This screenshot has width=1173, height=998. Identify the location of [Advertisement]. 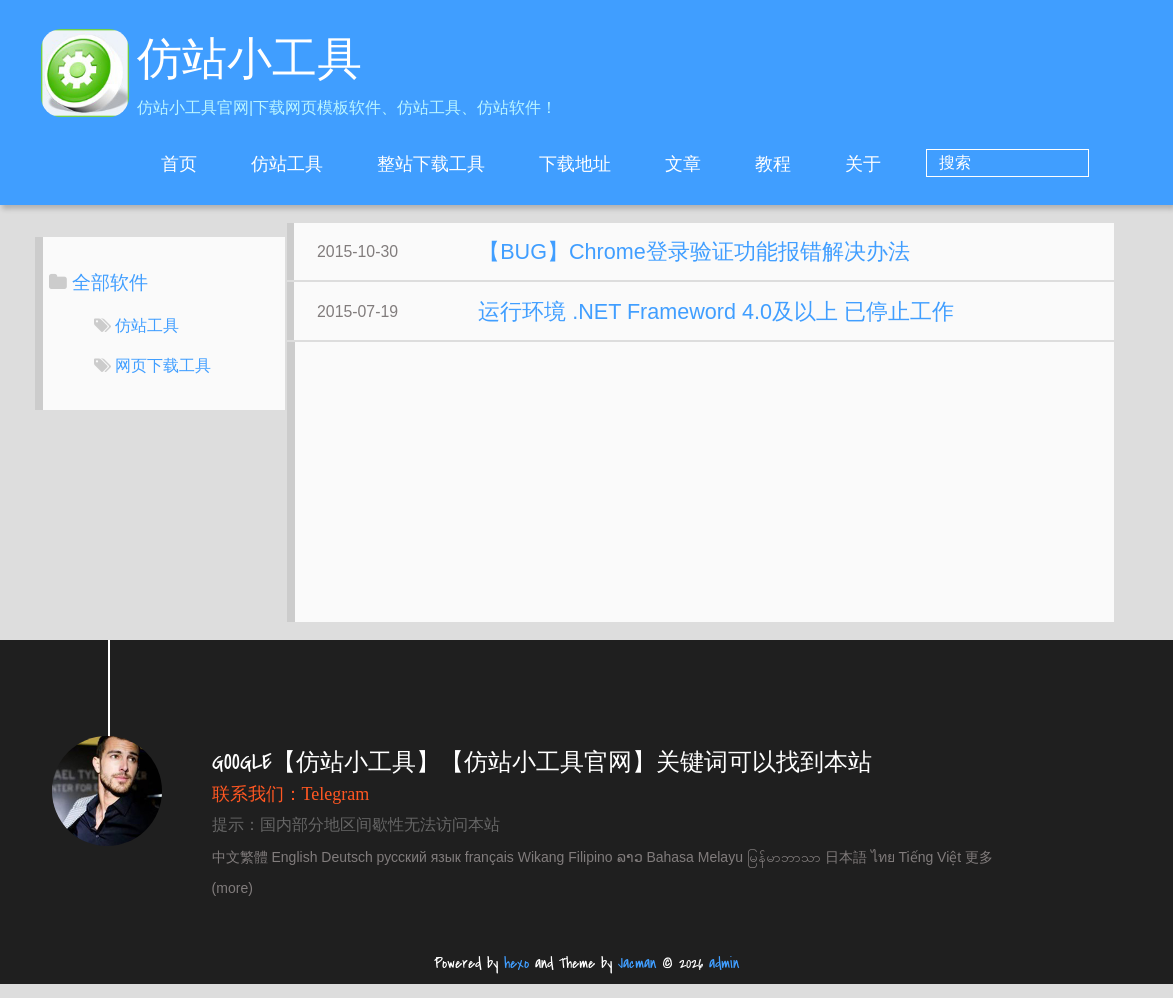
(724, 506).